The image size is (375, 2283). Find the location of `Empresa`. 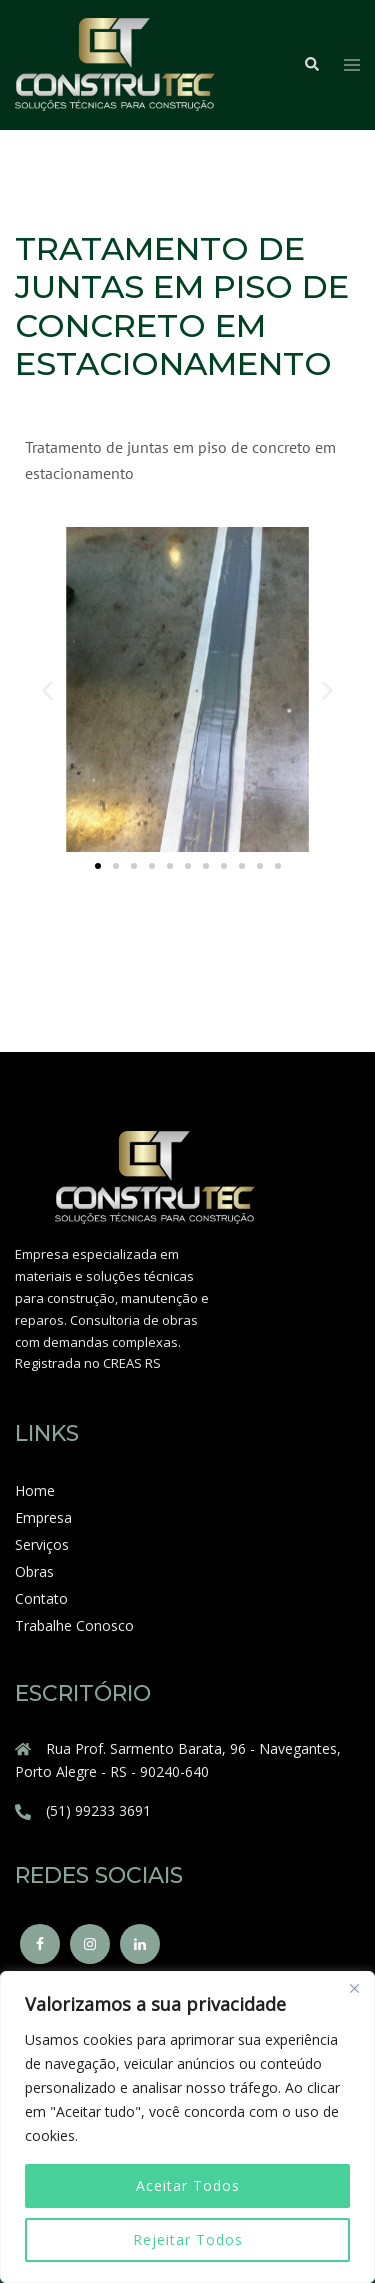

Empresa is located at coordinates (43, 1517).